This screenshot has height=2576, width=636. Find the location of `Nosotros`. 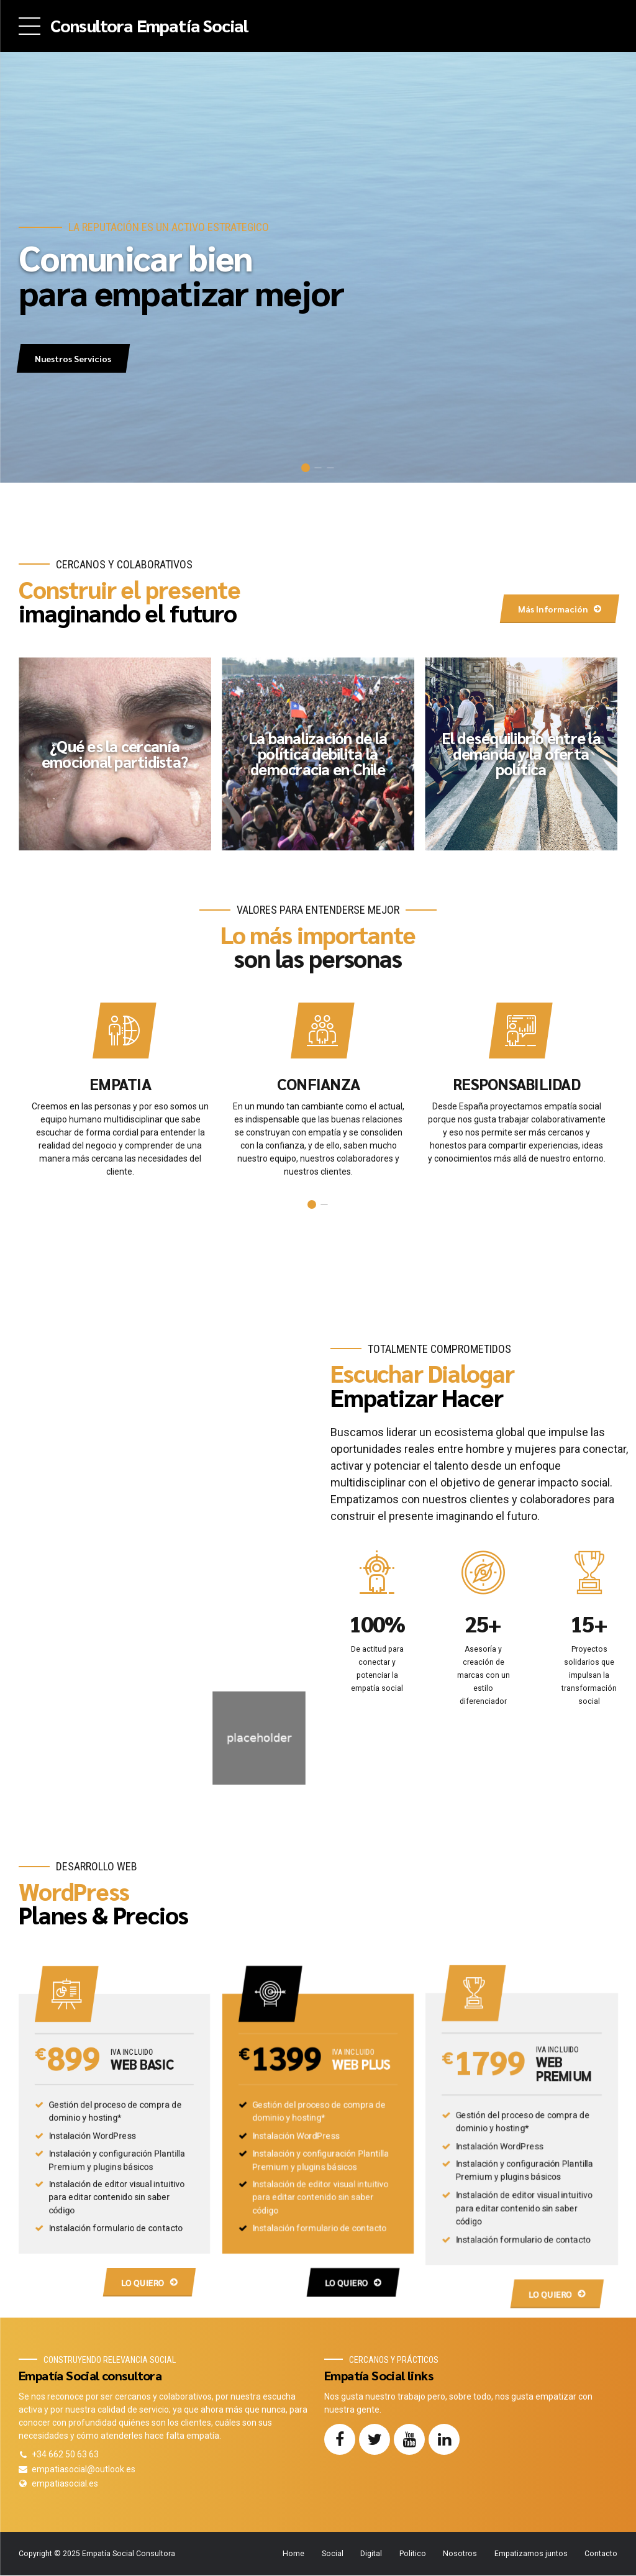

Nosotros is located at coordinates (460, 2553).